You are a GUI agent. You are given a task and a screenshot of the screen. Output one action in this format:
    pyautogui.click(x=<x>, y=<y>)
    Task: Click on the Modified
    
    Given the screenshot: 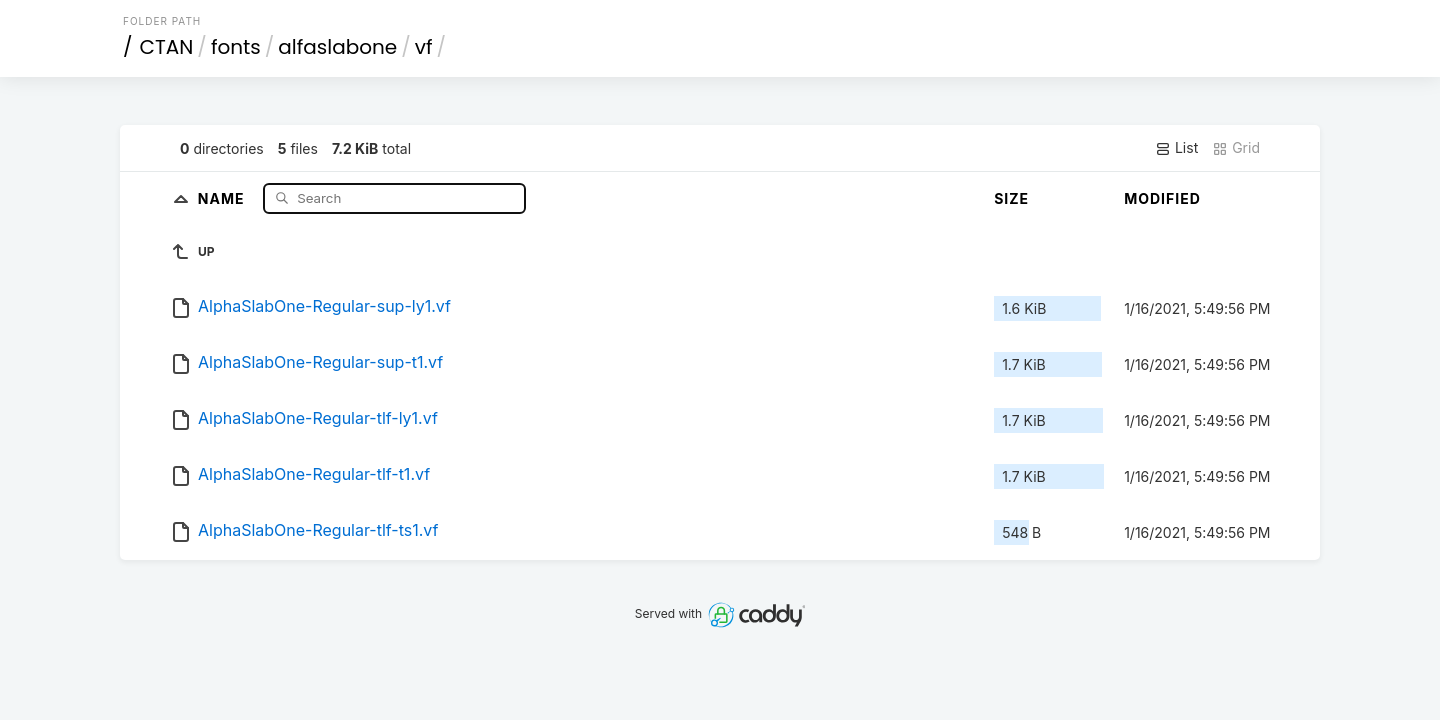 What is the action you would take?
    pyautogui.click(x=1162, y=198)
    